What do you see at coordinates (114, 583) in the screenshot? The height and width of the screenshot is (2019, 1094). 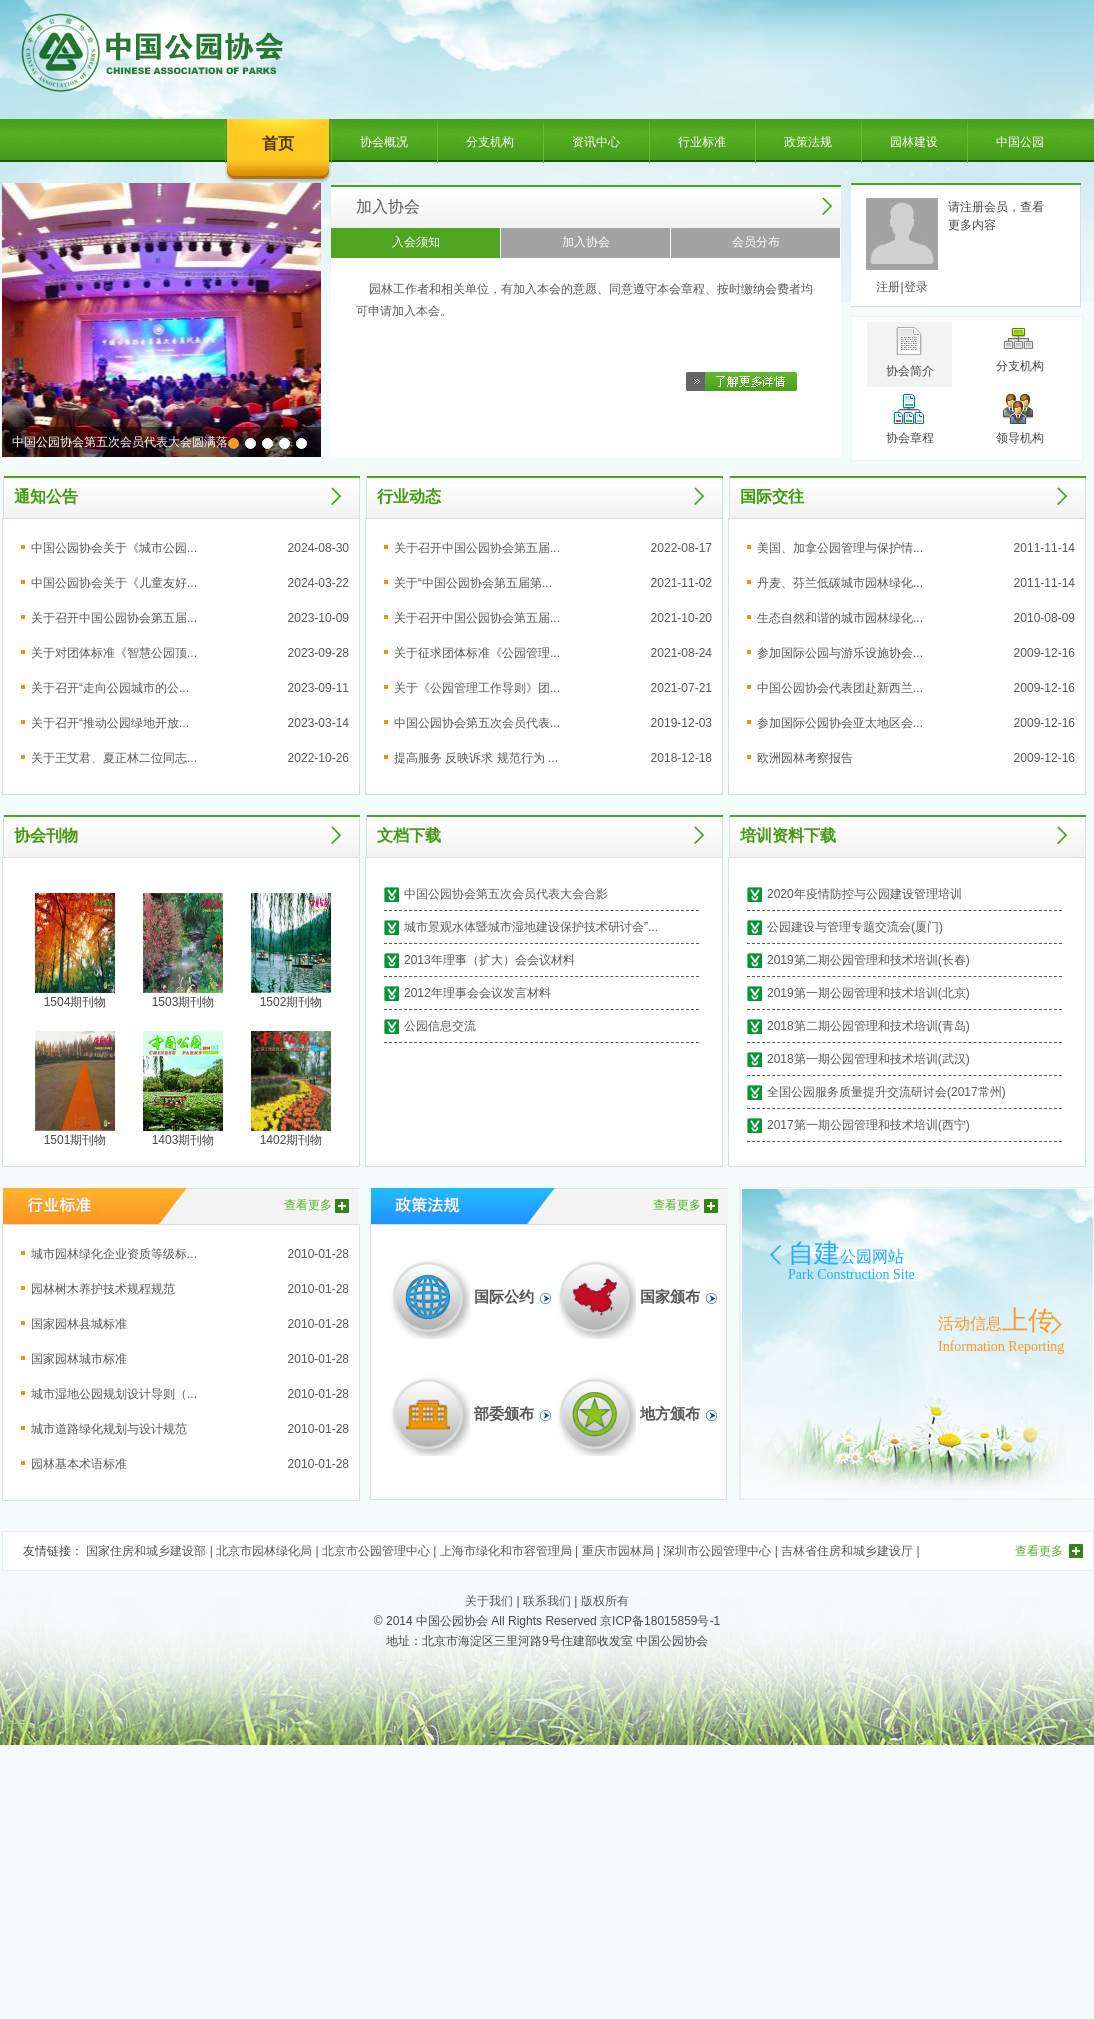 I see `中国公园协会关于《儿童友好...` at bounding box center [114, 583].